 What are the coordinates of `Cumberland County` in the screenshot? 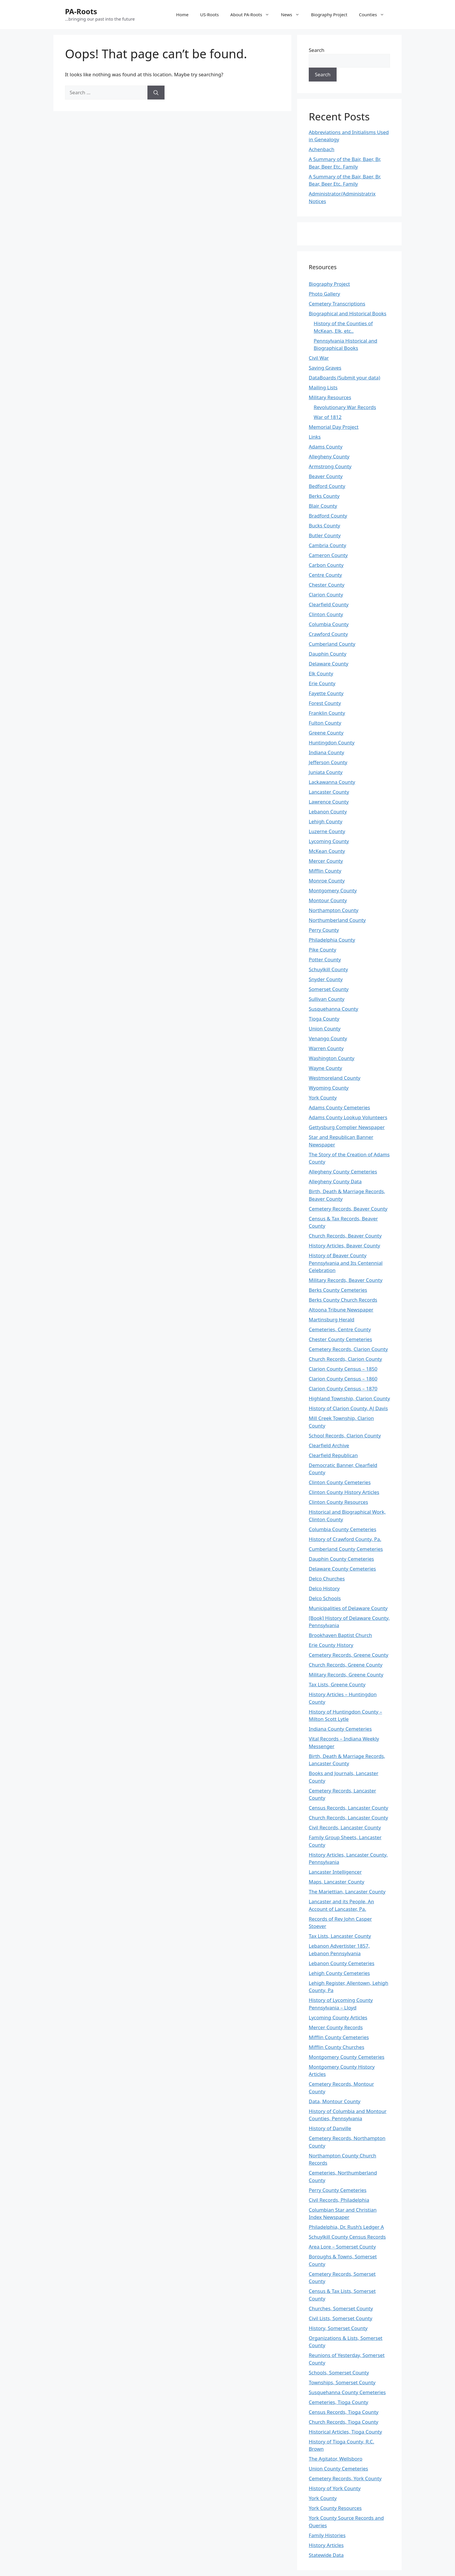 It's located at (332, 644).